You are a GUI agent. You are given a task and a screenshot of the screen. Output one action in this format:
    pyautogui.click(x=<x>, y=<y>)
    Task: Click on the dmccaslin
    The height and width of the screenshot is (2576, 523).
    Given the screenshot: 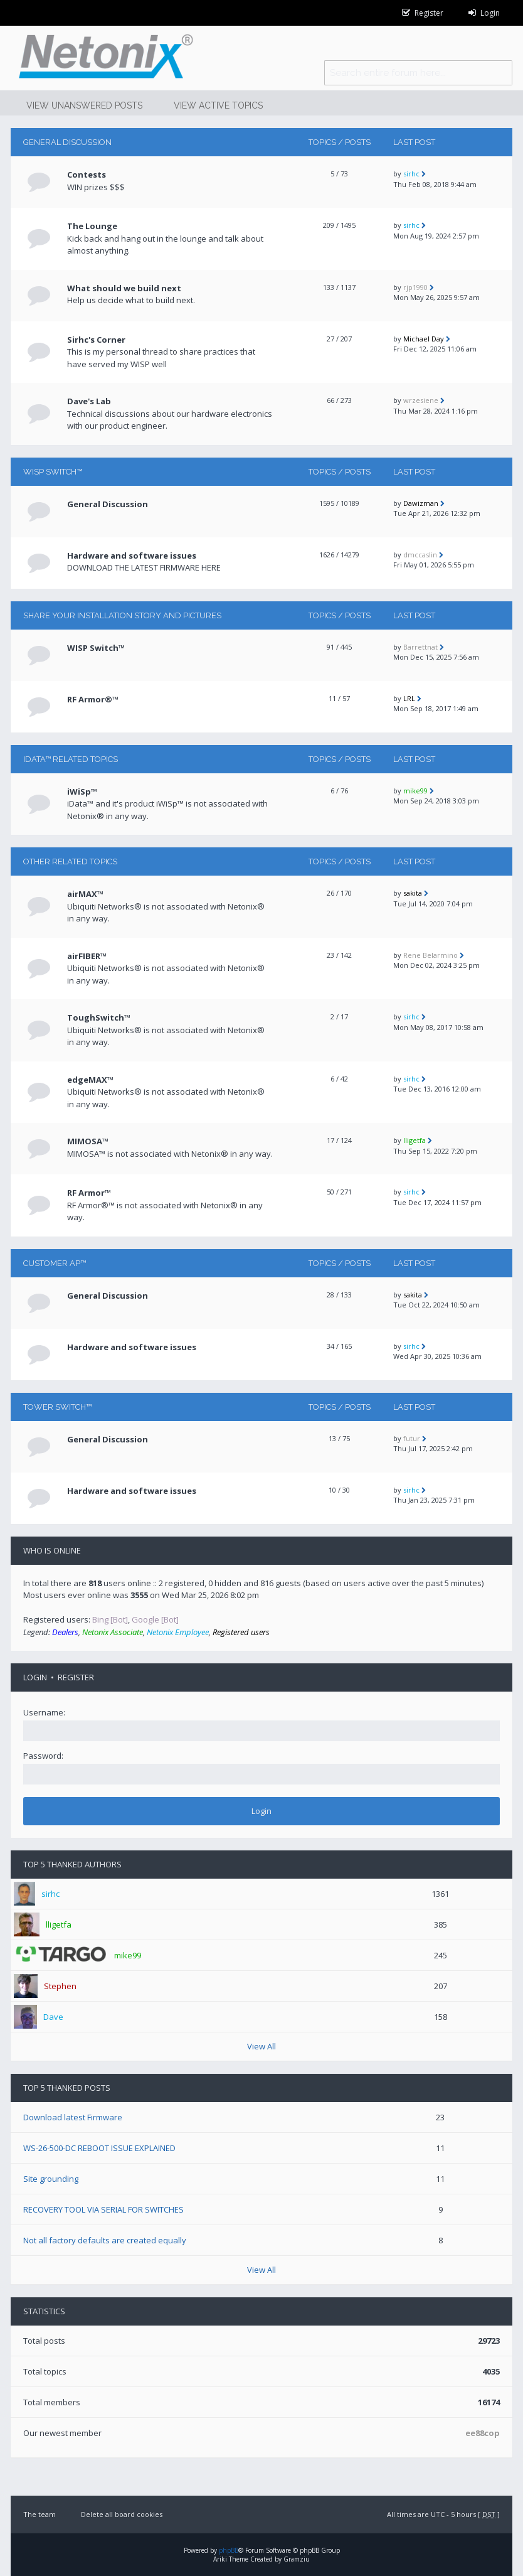 What is the action you would take?
    pyautogui.click(x=420, y=554)
    